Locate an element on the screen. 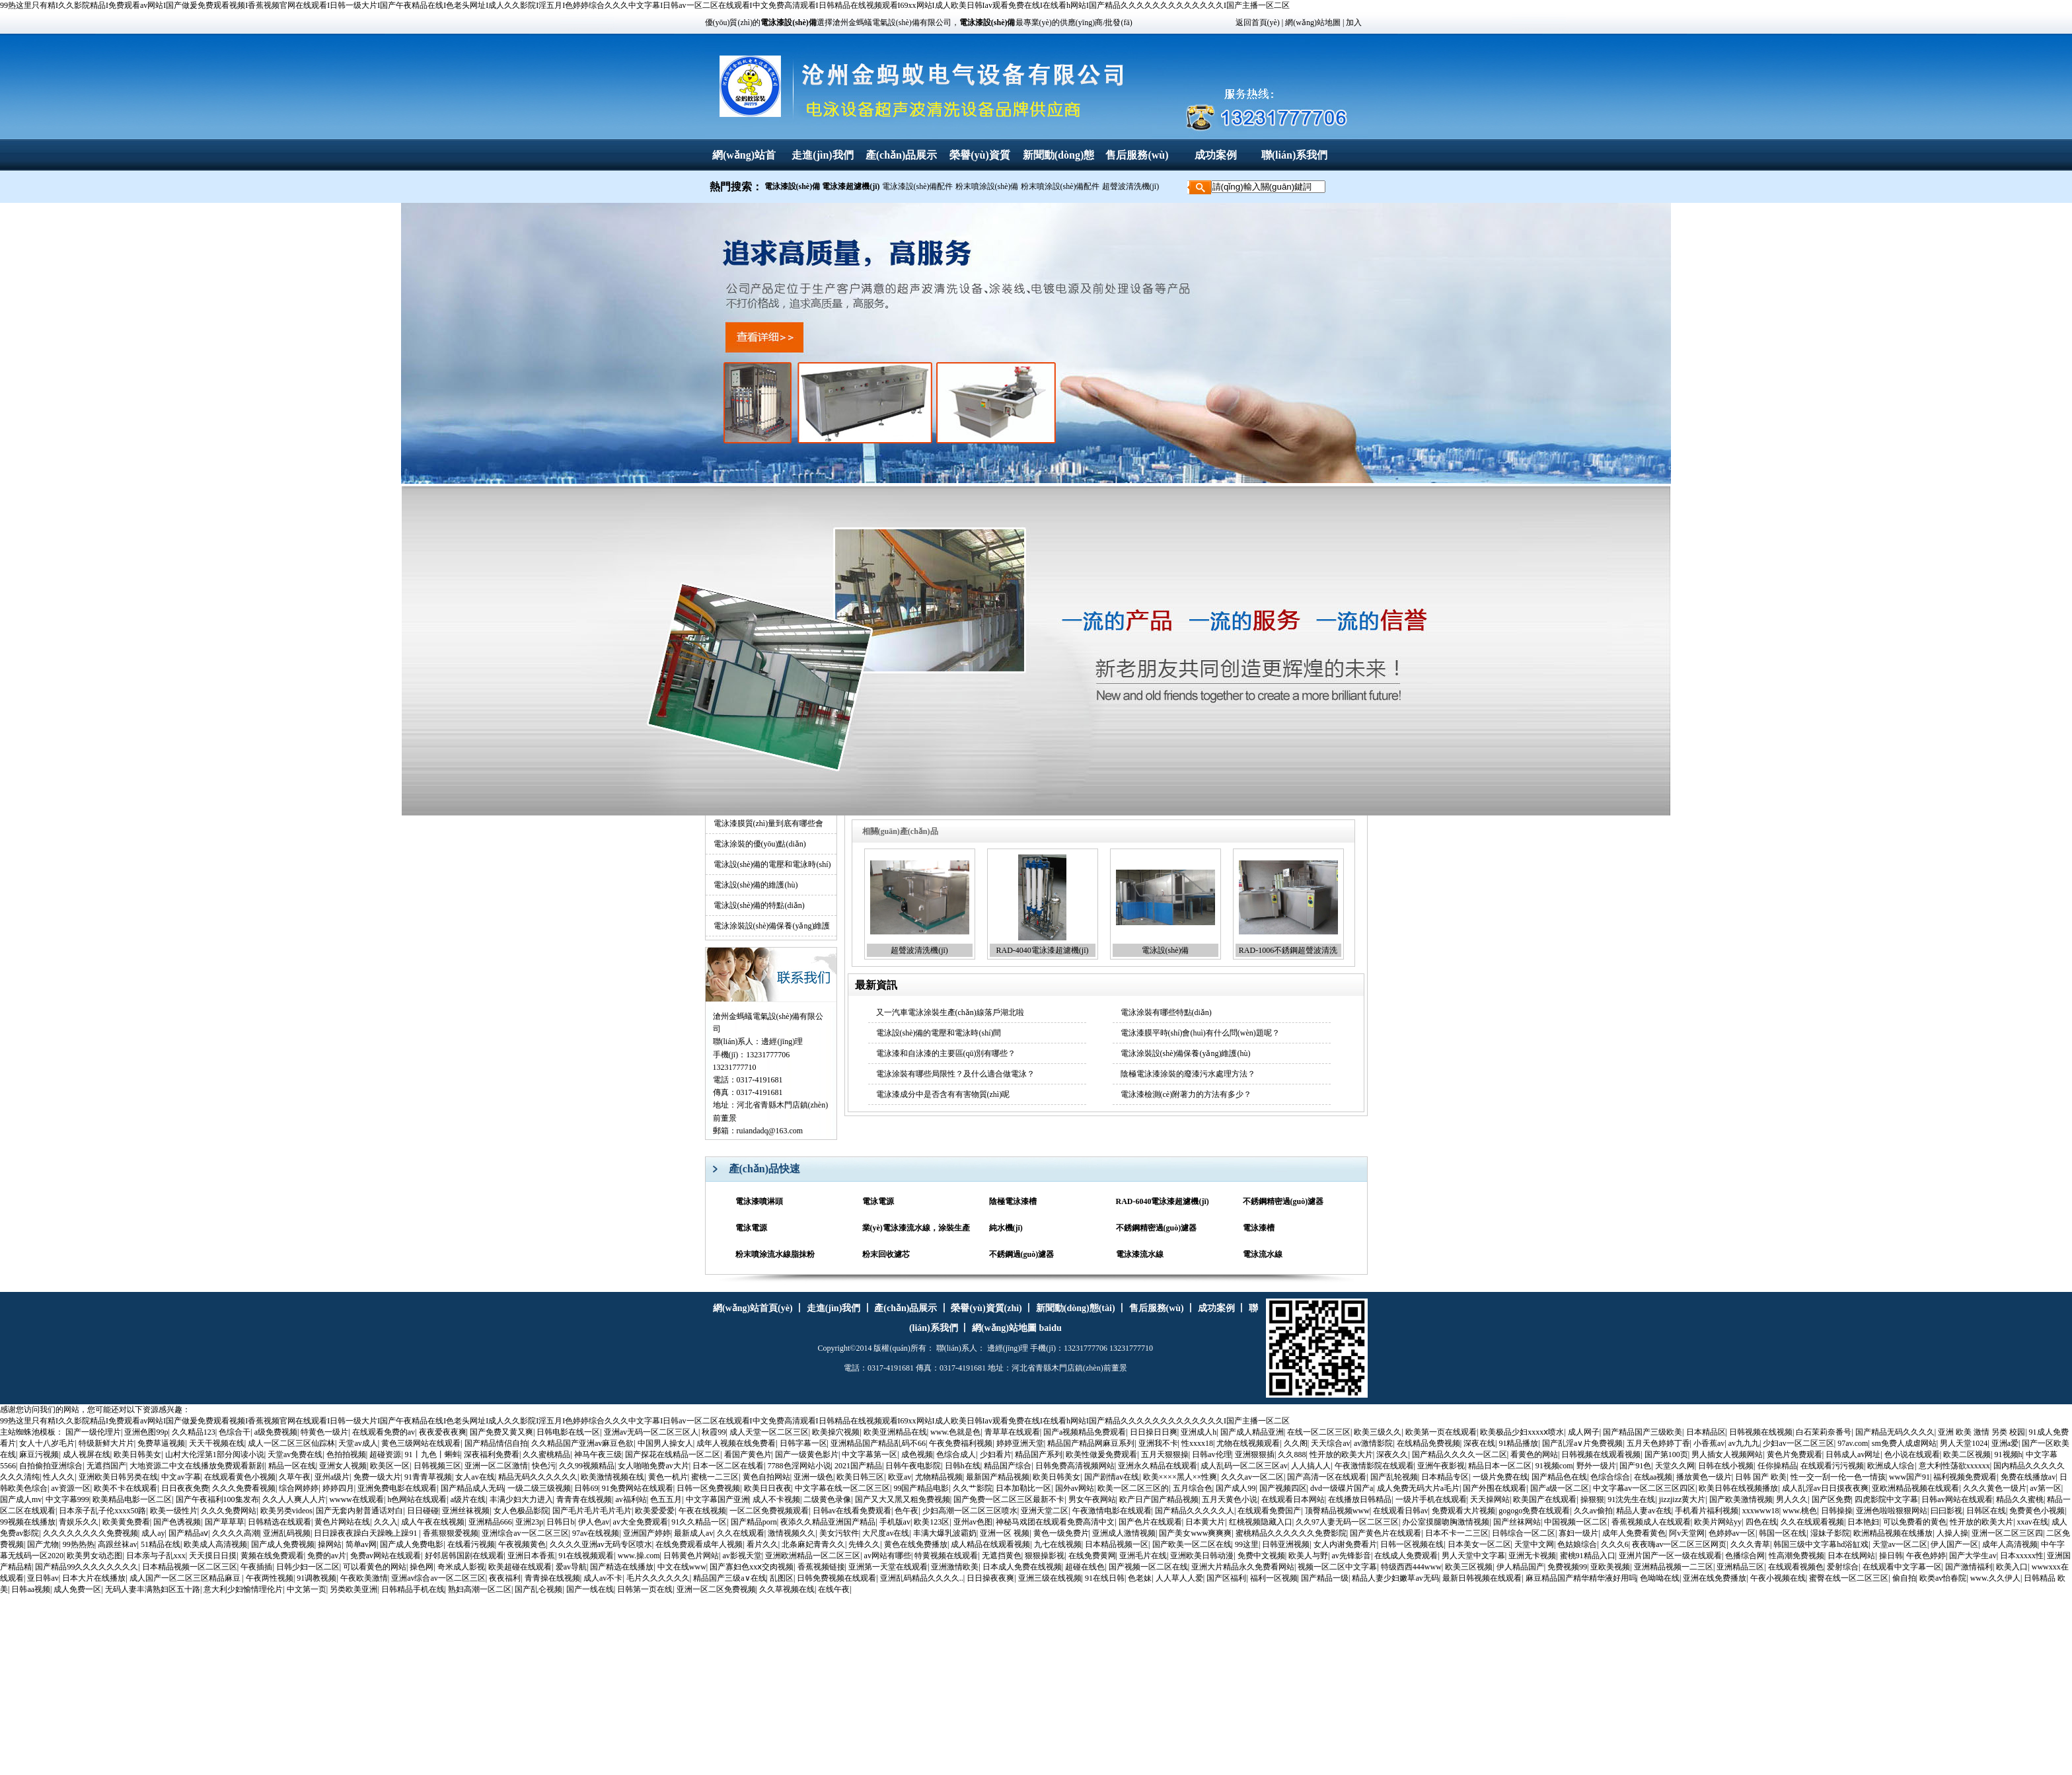 Image resolution: width=2072 pixels, height=1775 pixels. 售后服務(wù) is located at coordinates (1136, 155).